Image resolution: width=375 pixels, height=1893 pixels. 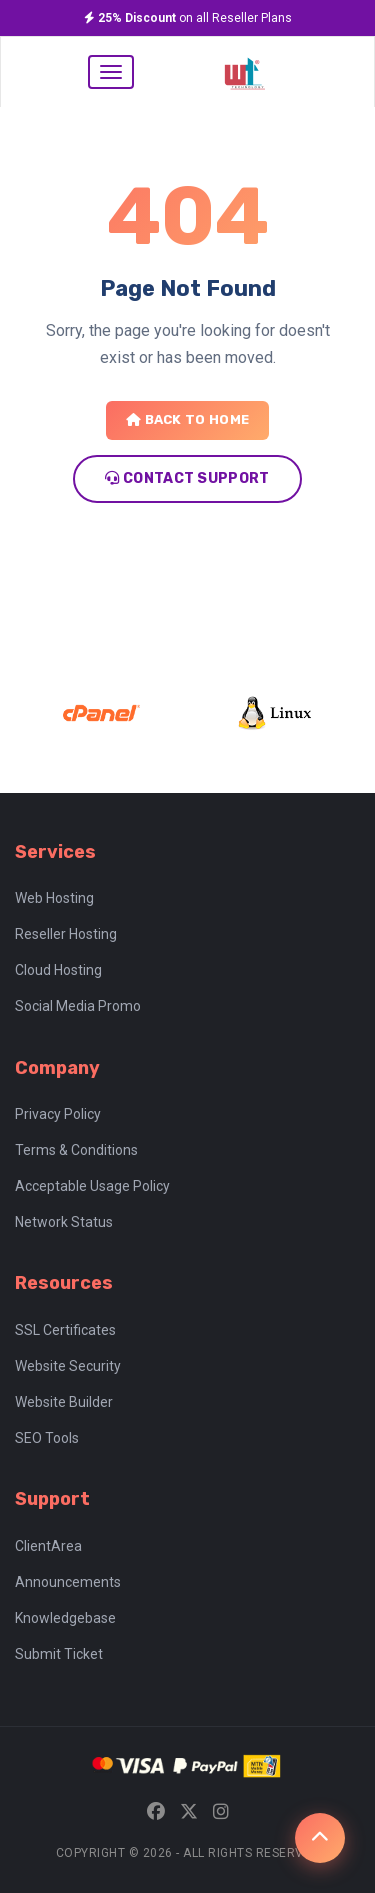 What do you see at coordinates (66, 934) in the screenshot?
I see `Reseller Hosting` at bounding box center [66, 934].